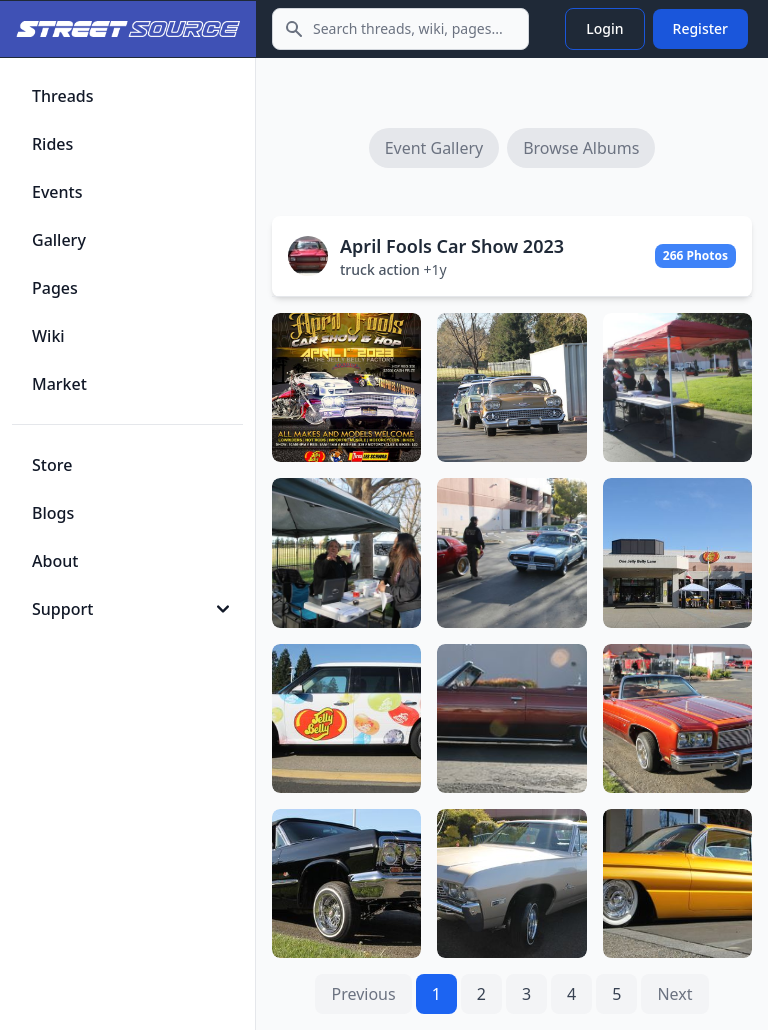  I want to click on Browse Albums, so click(581, 148).